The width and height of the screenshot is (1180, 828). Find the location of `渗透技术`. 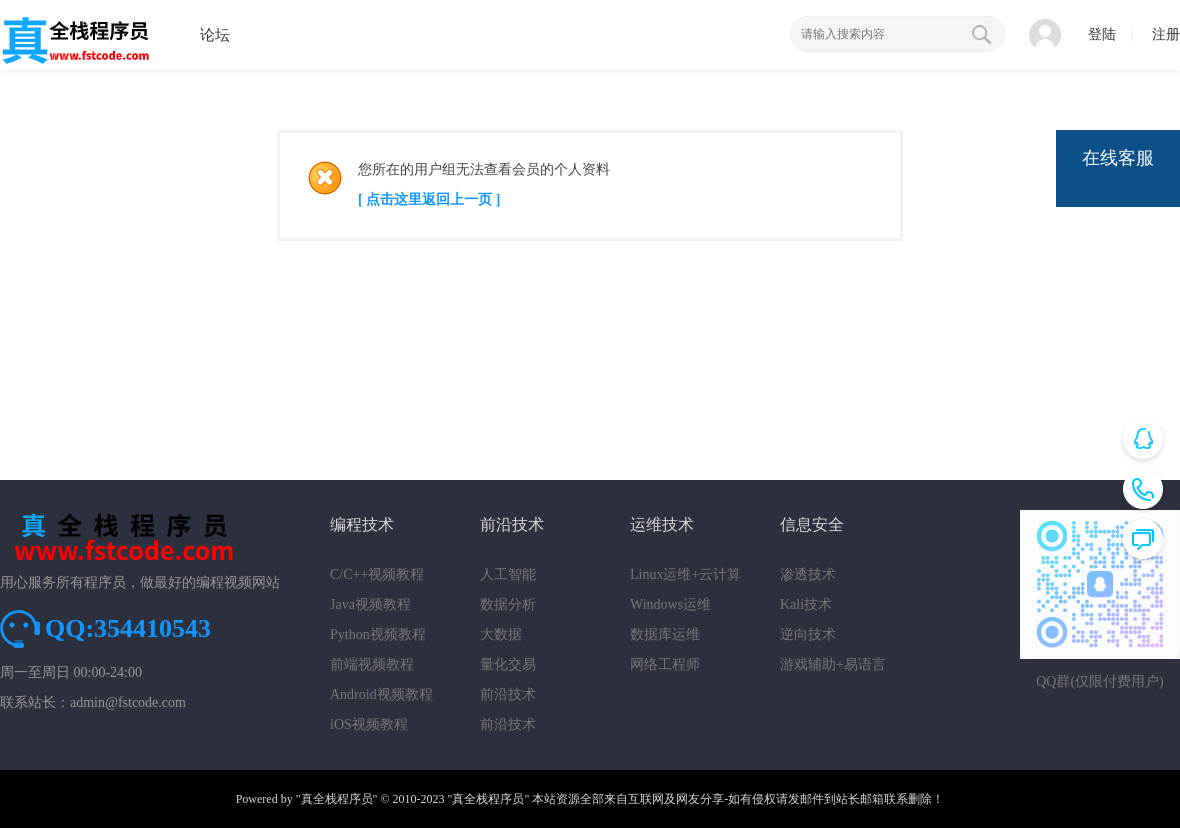

渗透技术 is located at coordinates (808, 574).